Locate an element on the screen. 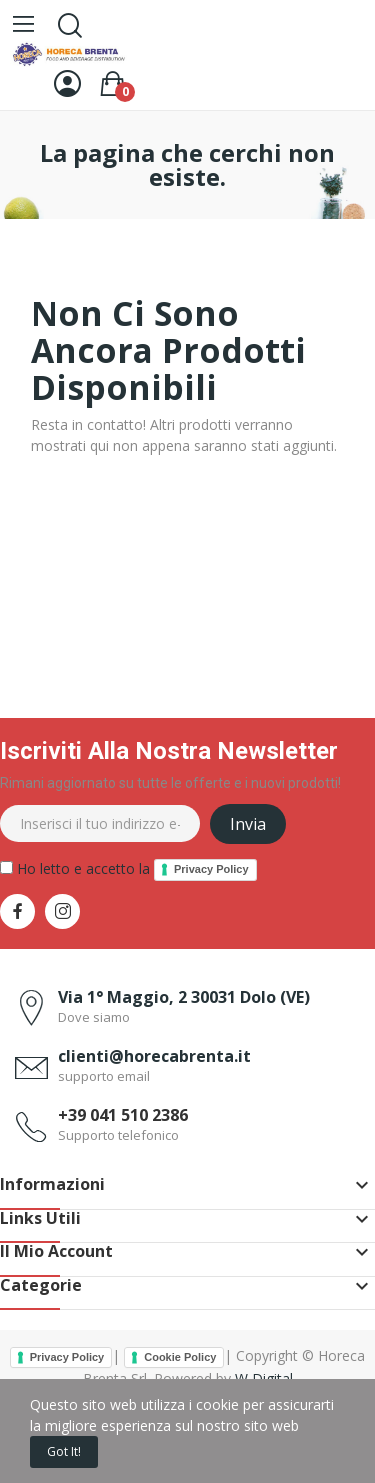 Image resolution: width=375 pixels, height=1483 pixels. Ho letto e accetto la is located at coordinates (128, 870).